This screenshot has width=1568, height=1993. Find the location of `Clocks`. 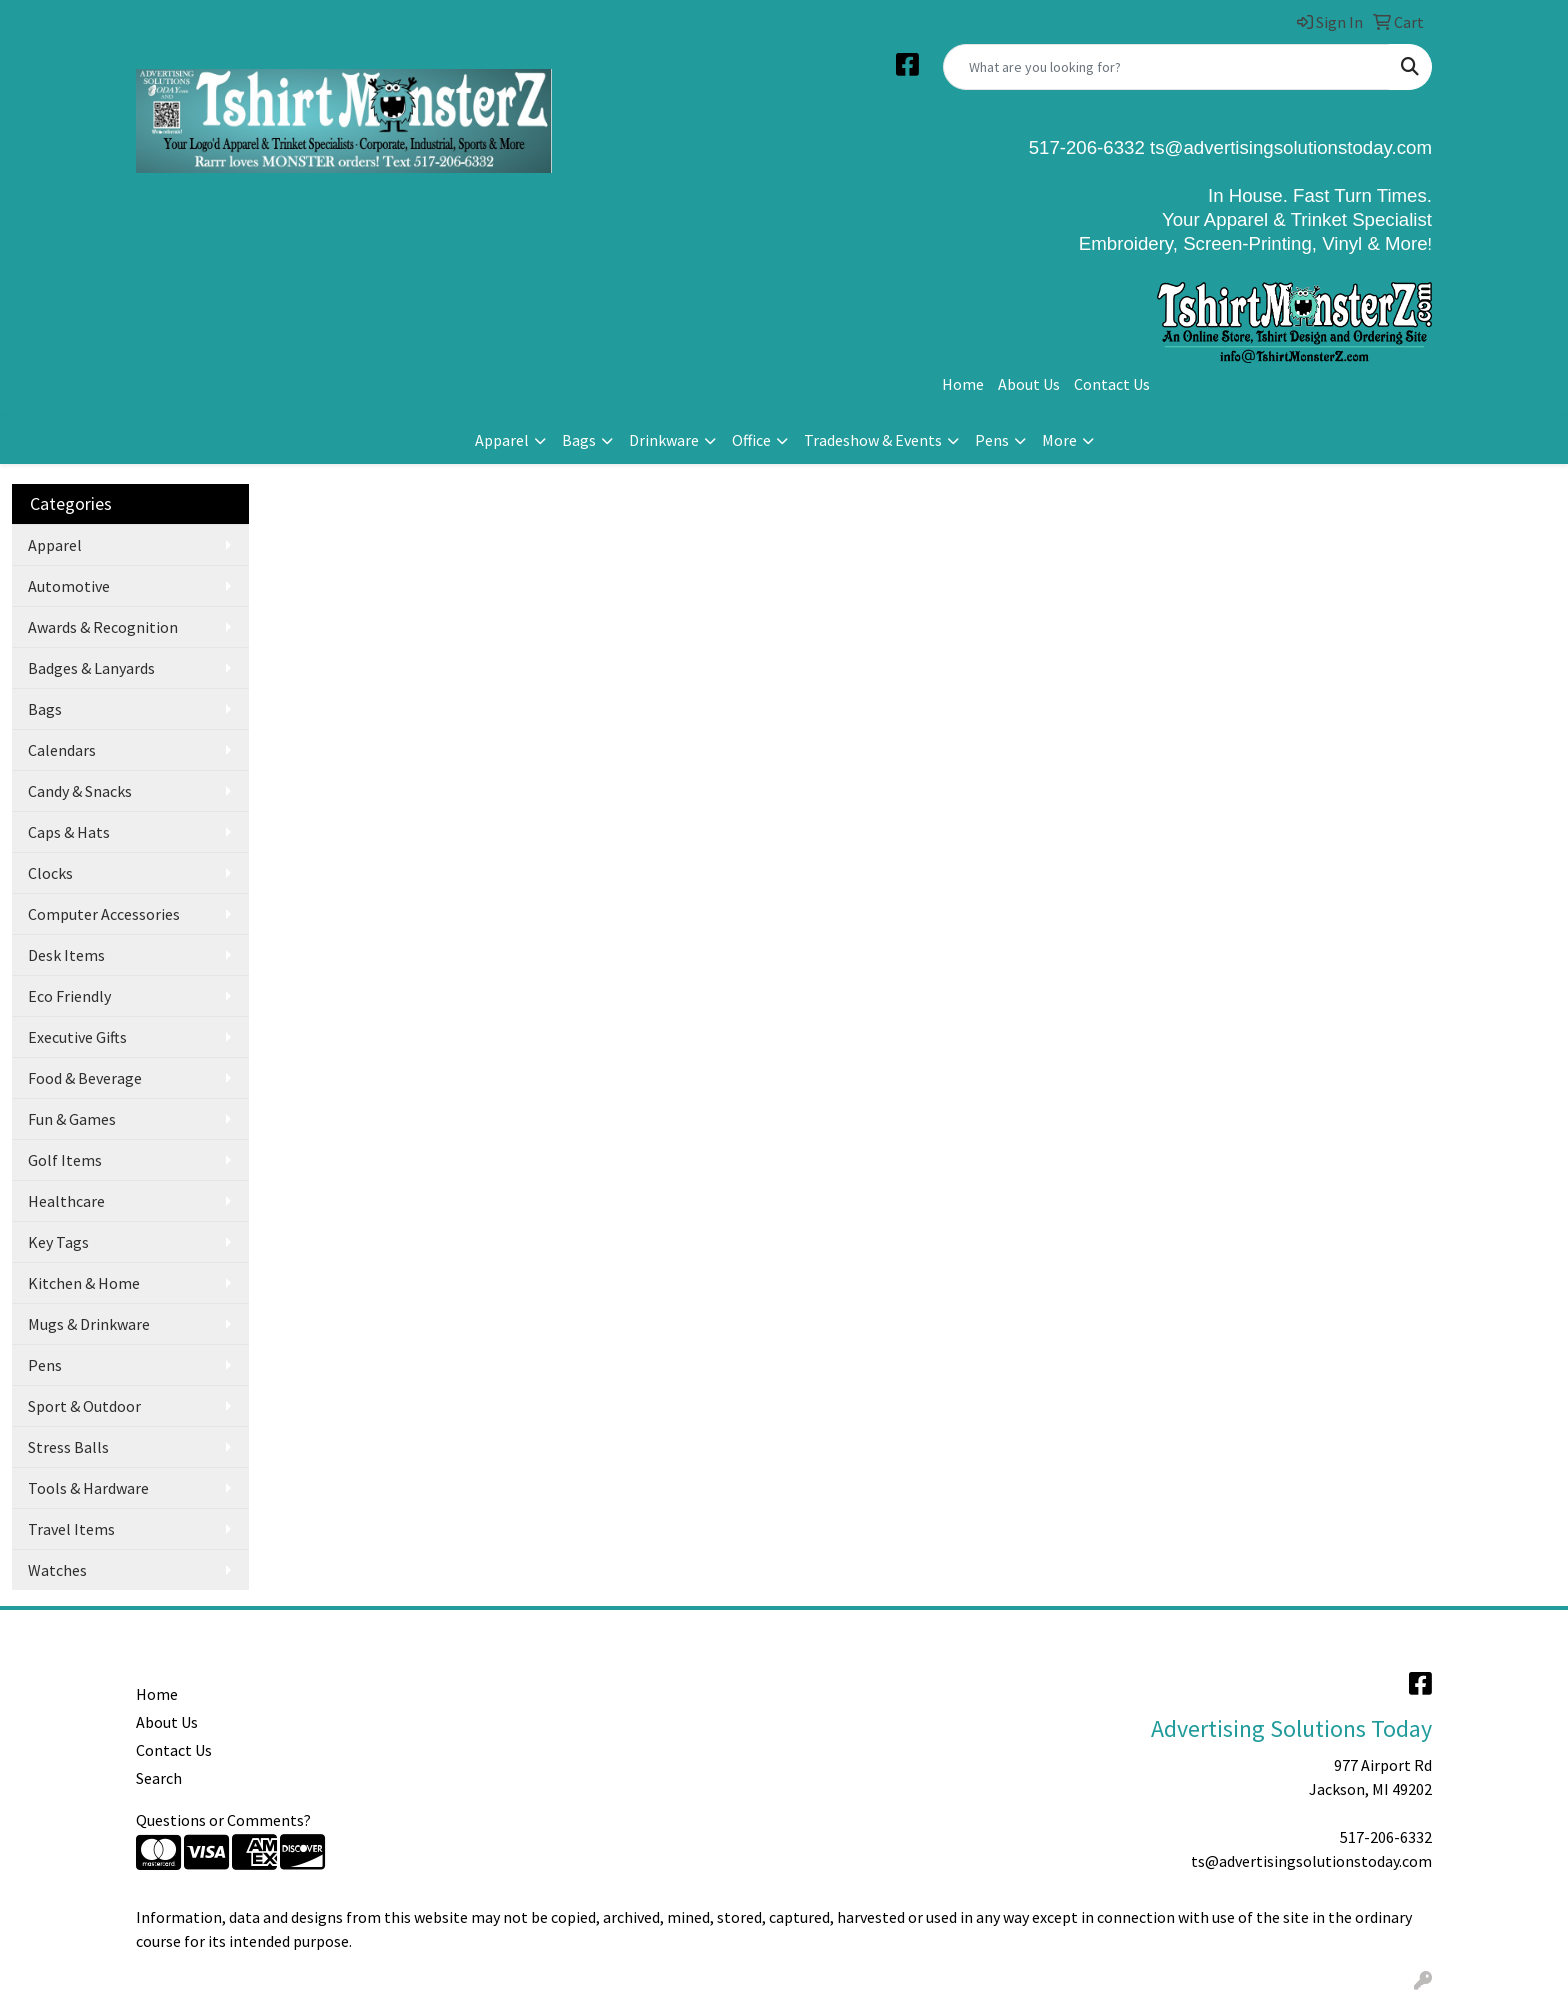

Clocks is located at coordinates (50, 873).